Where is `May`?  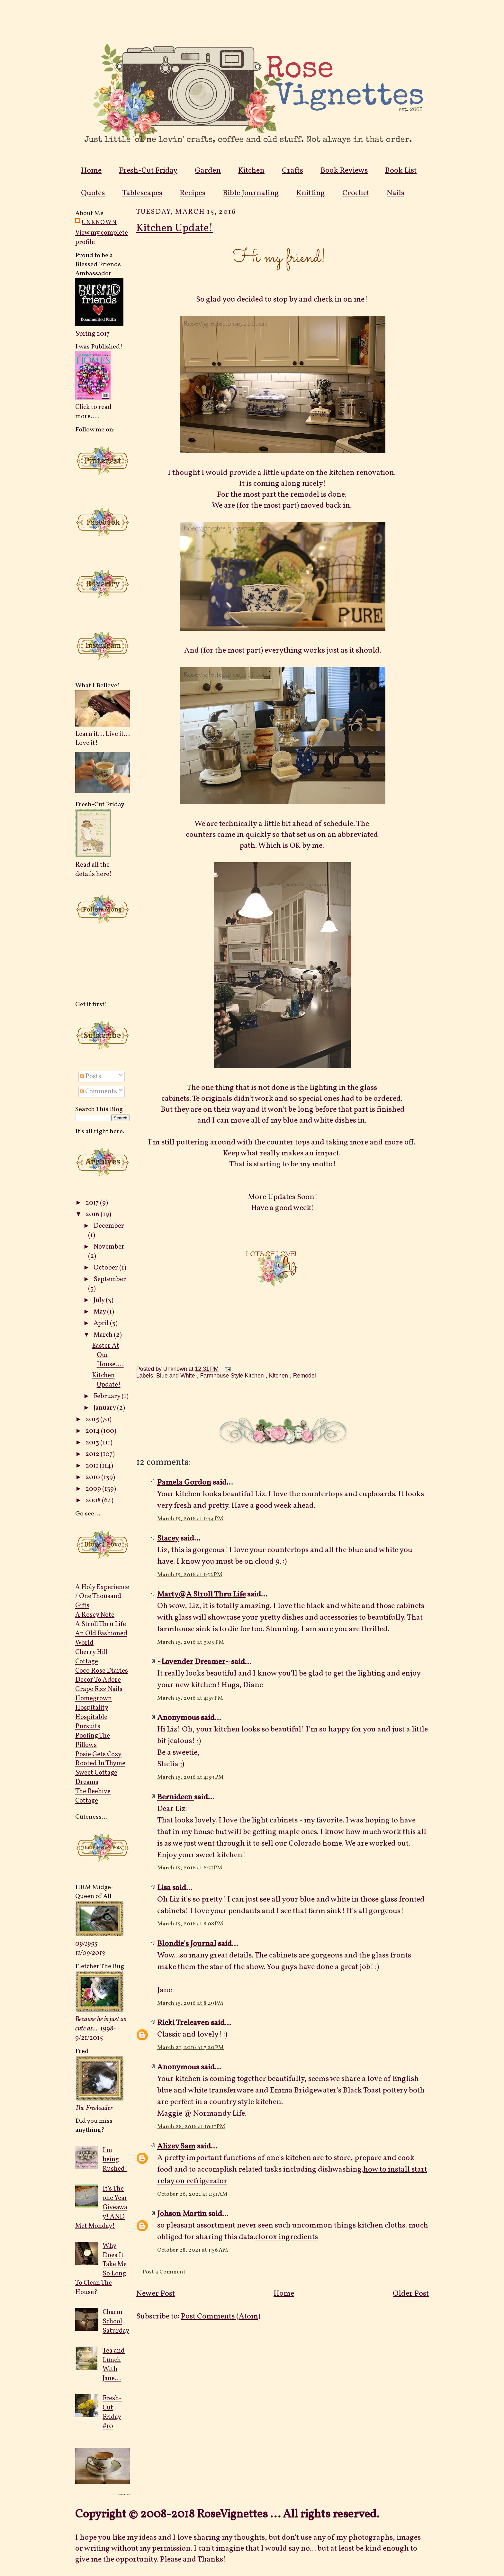 May is located at coordinates (100, 1311).